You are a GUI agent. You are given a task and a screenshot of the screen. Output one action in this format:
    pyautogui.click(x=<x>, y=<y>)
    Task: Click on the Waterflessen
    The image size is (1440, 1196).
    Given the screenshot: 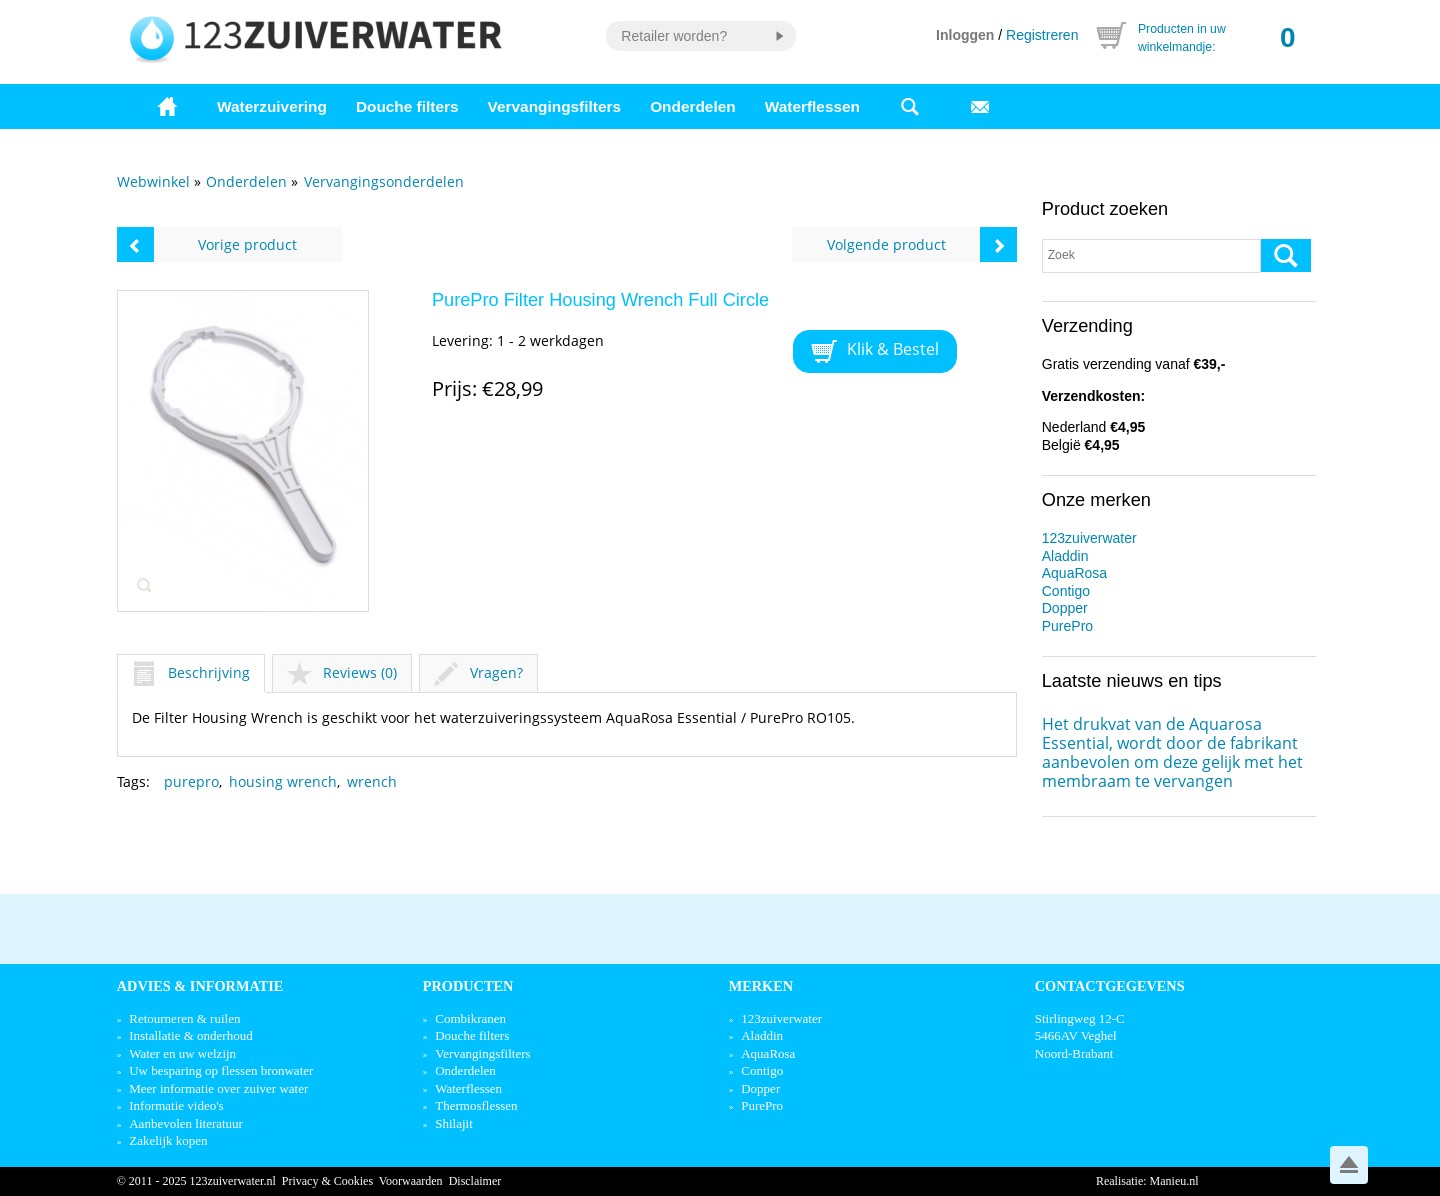 What is the action you would take?
    pyautogui.click(x=812, y=106)
    